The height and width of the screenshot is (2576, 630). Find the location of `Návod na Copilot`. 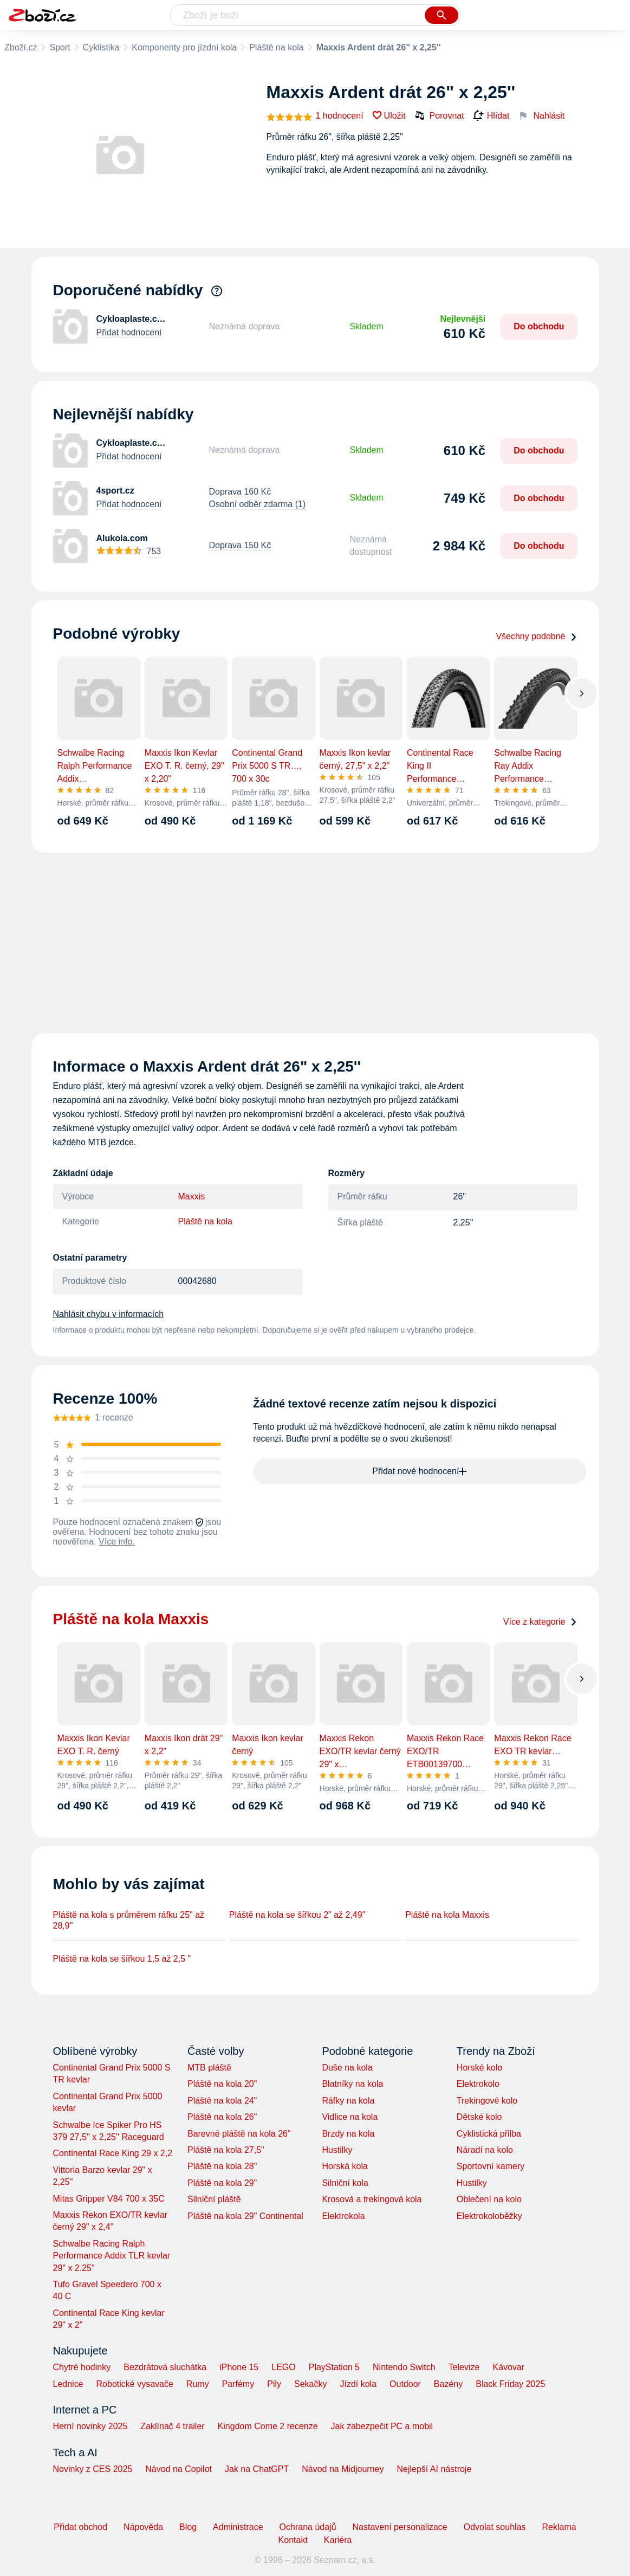

Návod na Copilot is located at coordinates (178, 2469).